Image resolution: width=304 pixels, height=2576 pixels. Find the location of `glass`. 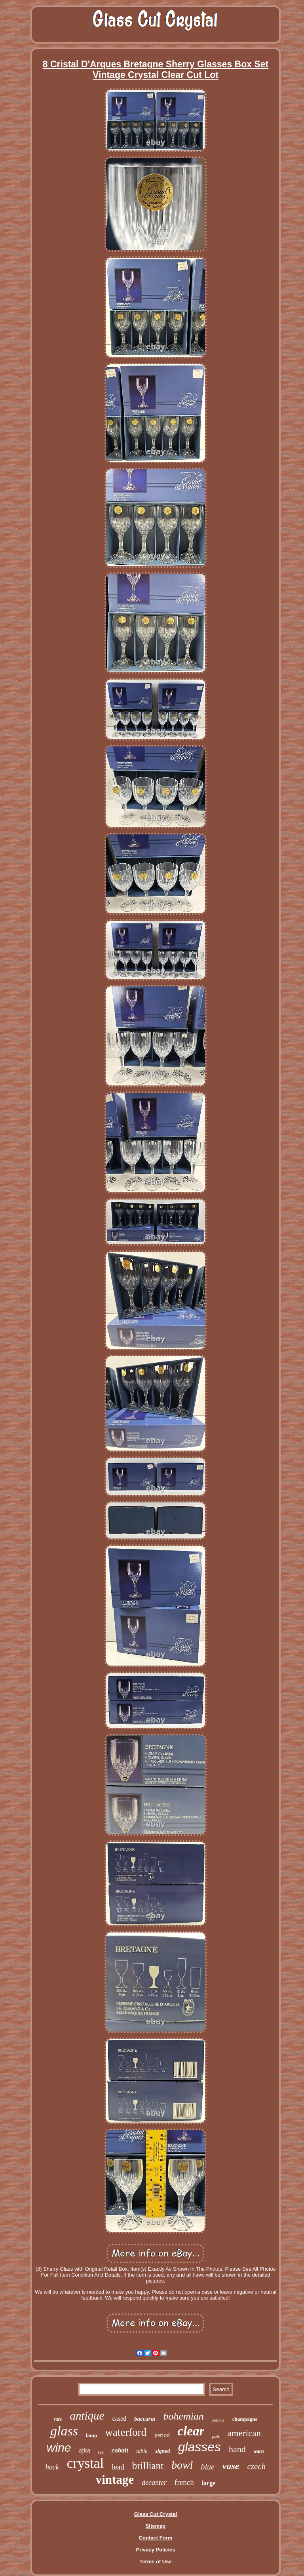

glass is located at coordinates (64, 2431).